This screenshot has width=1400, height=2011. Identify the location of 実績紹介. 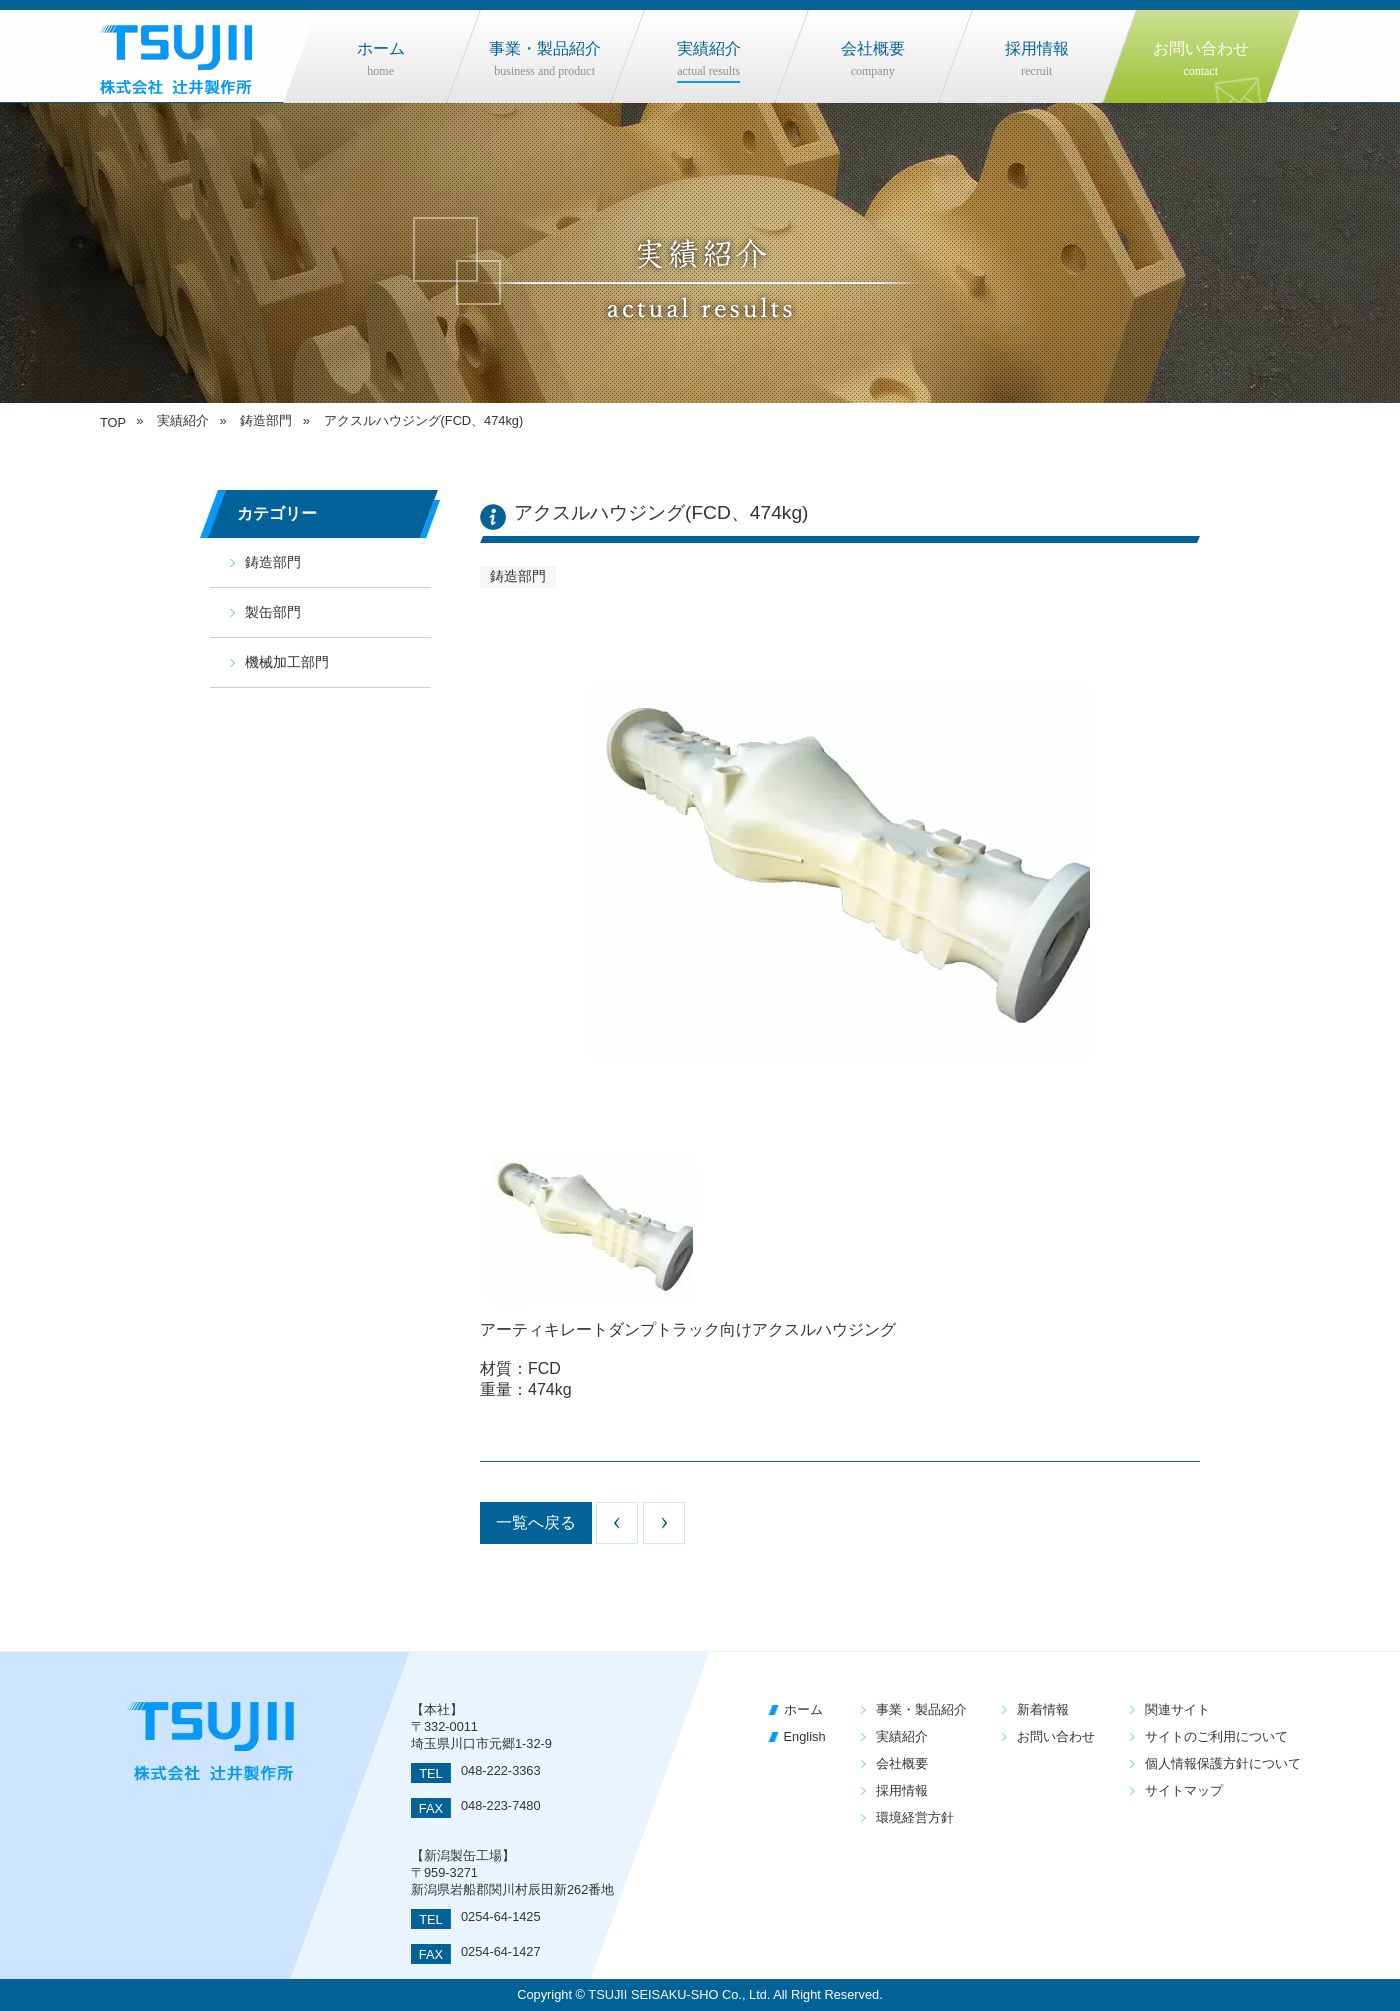
(902, 1736).